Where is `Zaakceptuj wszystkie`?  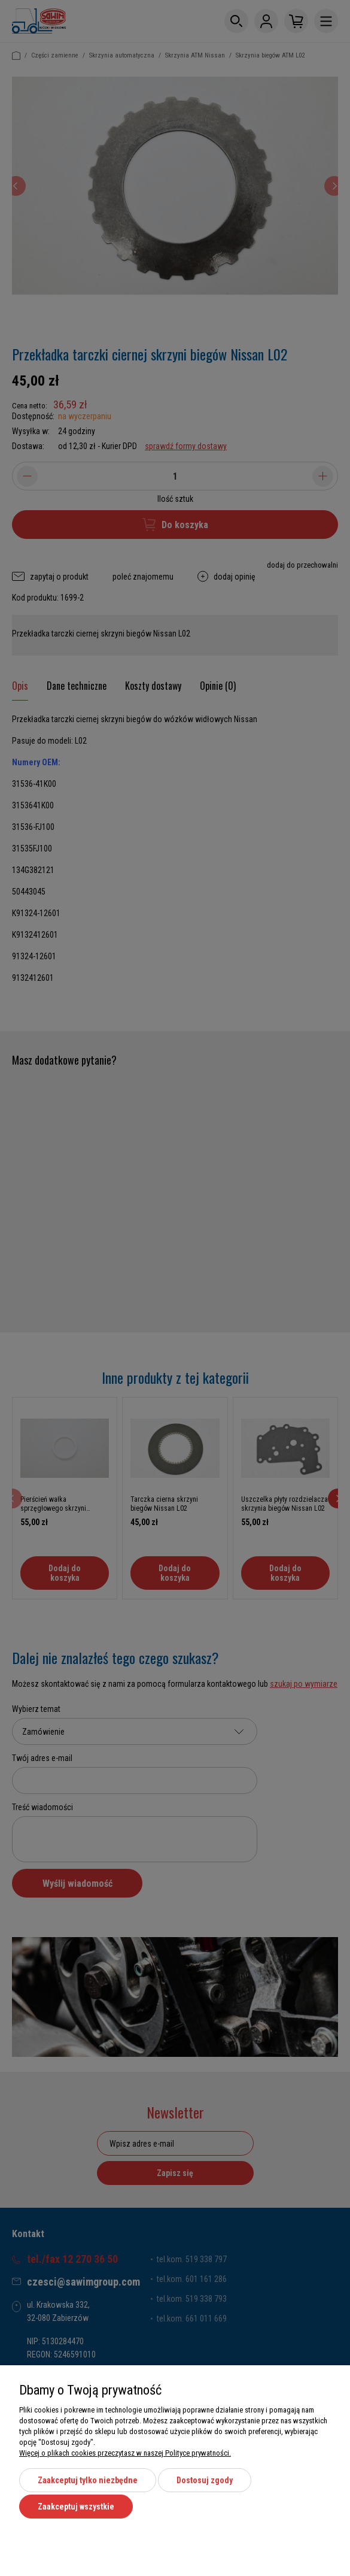 Zaakceptuj wszystkie is located at coordinates (76, 2506).